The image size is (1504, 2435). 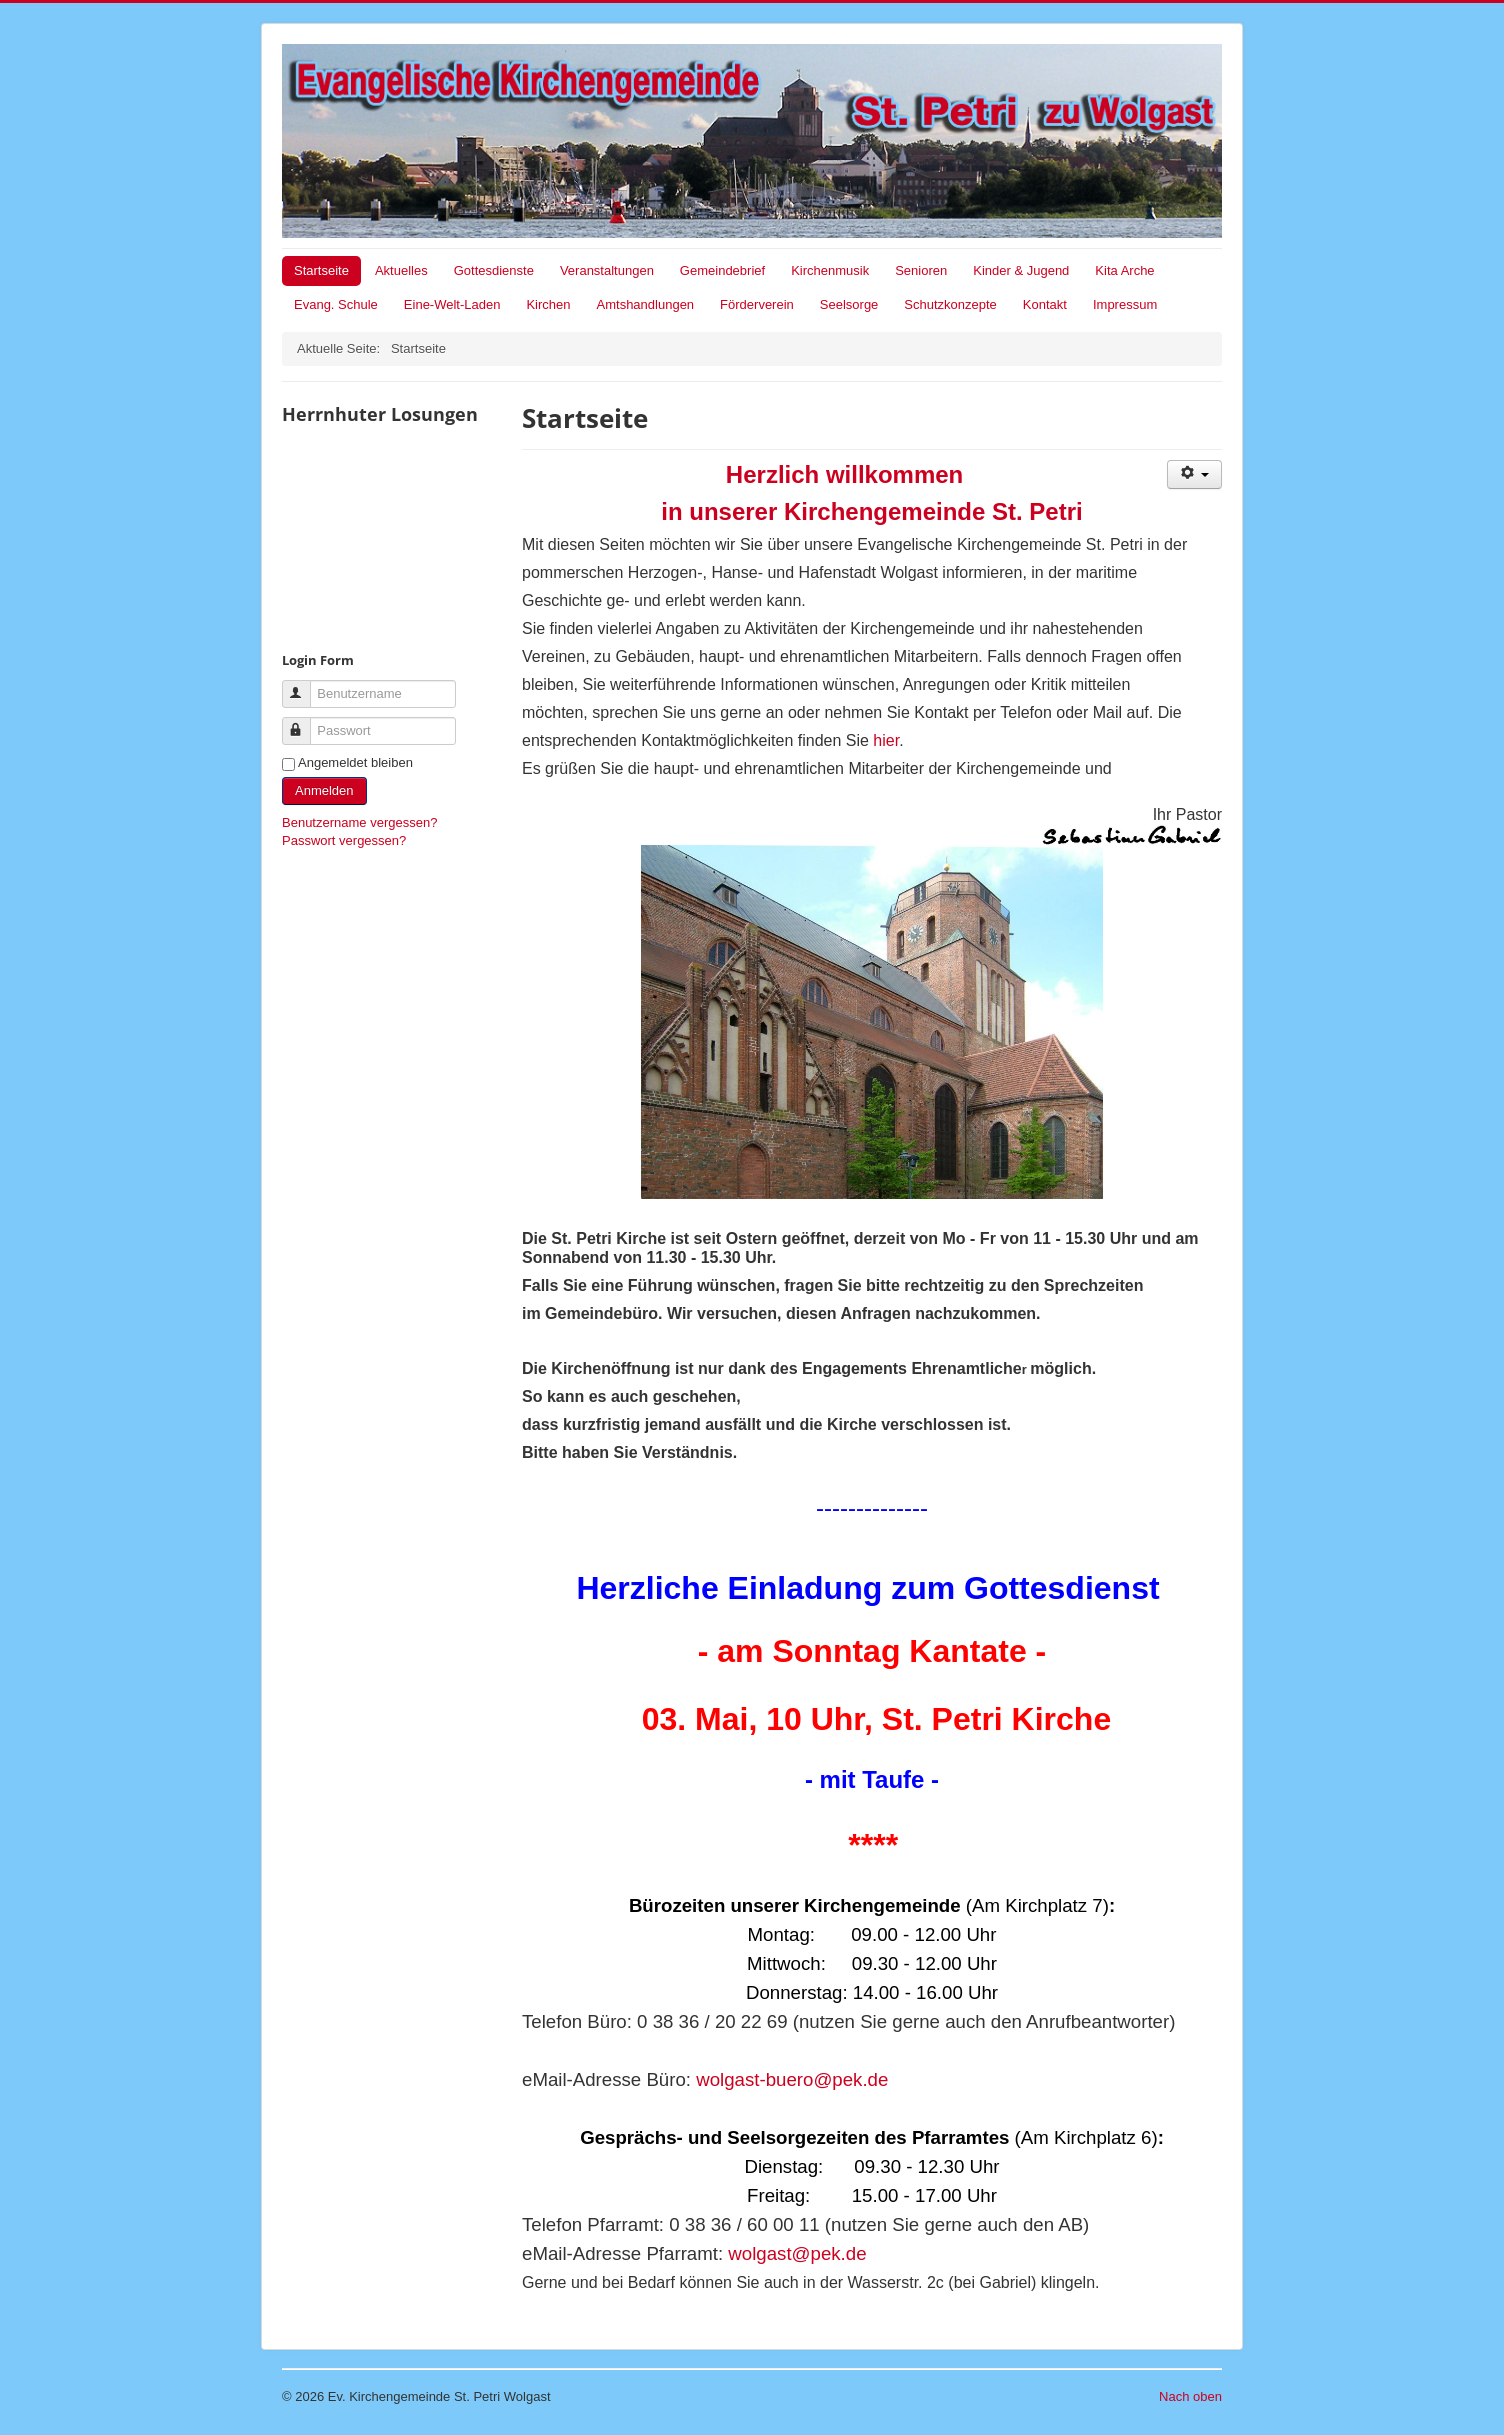 I want to click on Anmelden, so click(x=324, y=790).